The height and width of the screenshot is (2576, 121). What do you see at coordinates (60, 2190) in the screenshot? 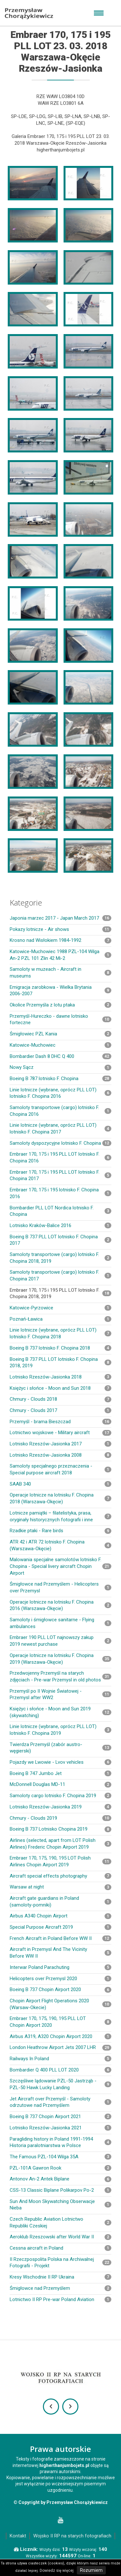
I see `CSS-13 Classic Biplane Polikarpov Po-2` at bounding box center [60, 2190].